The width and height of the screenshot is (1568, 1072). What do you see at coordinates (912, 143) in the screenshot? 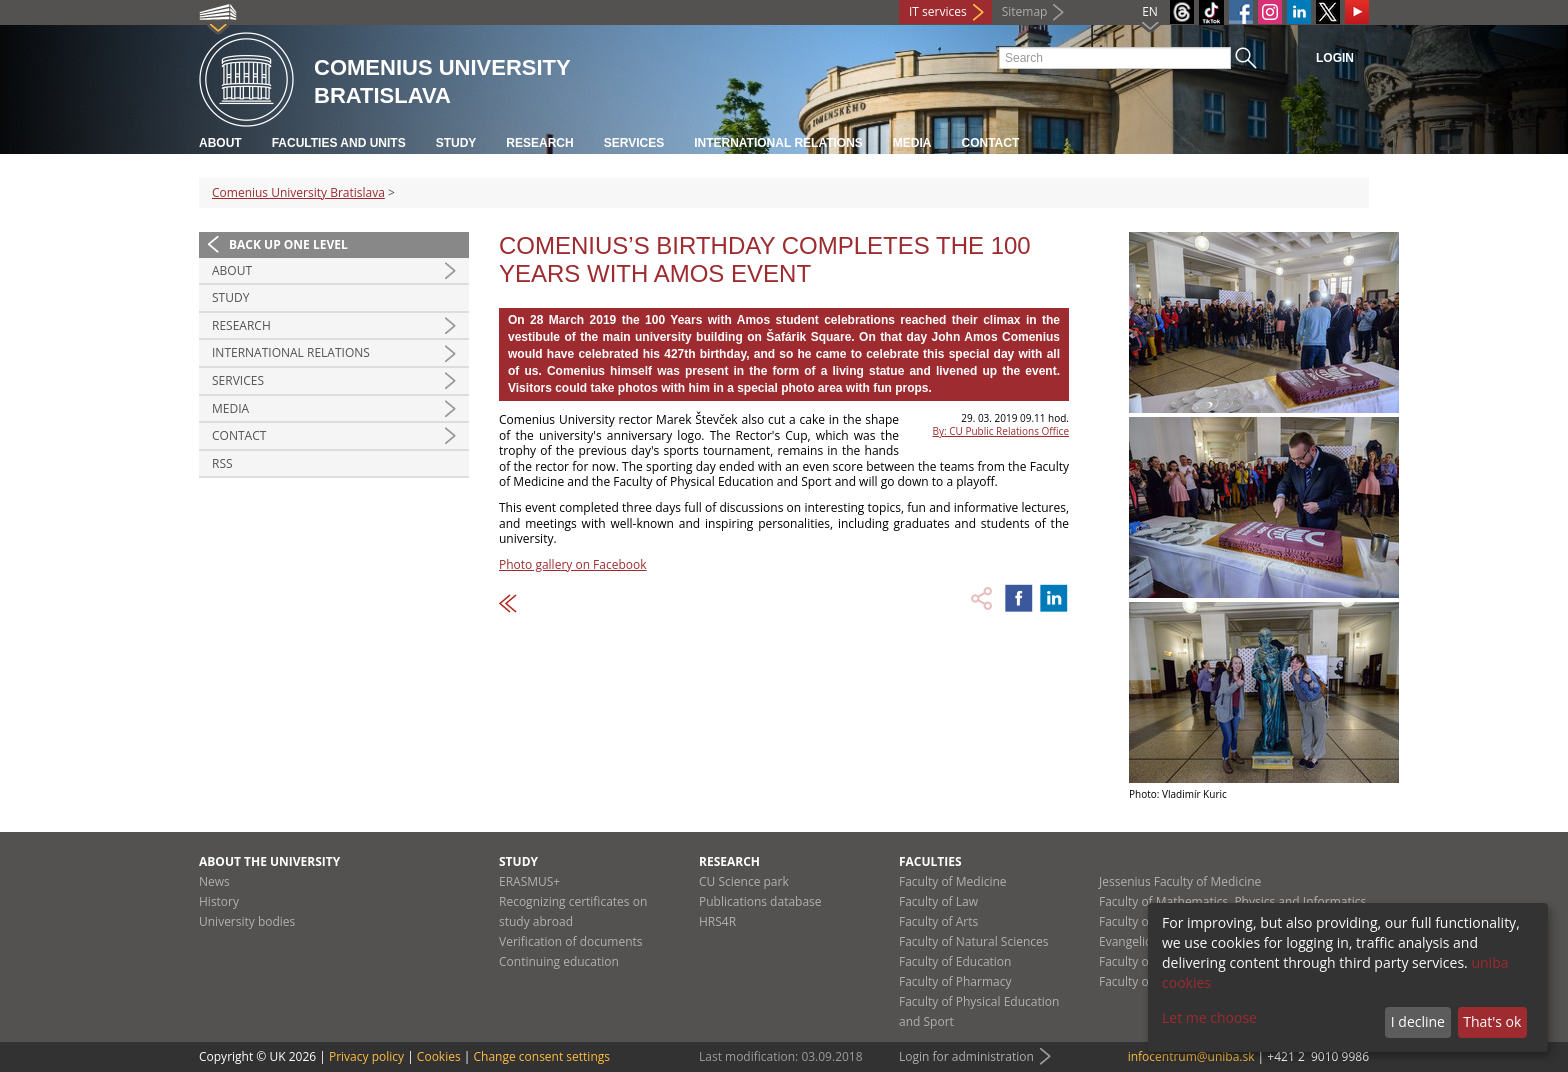
I see `Media` at bounding box center [912, 143].